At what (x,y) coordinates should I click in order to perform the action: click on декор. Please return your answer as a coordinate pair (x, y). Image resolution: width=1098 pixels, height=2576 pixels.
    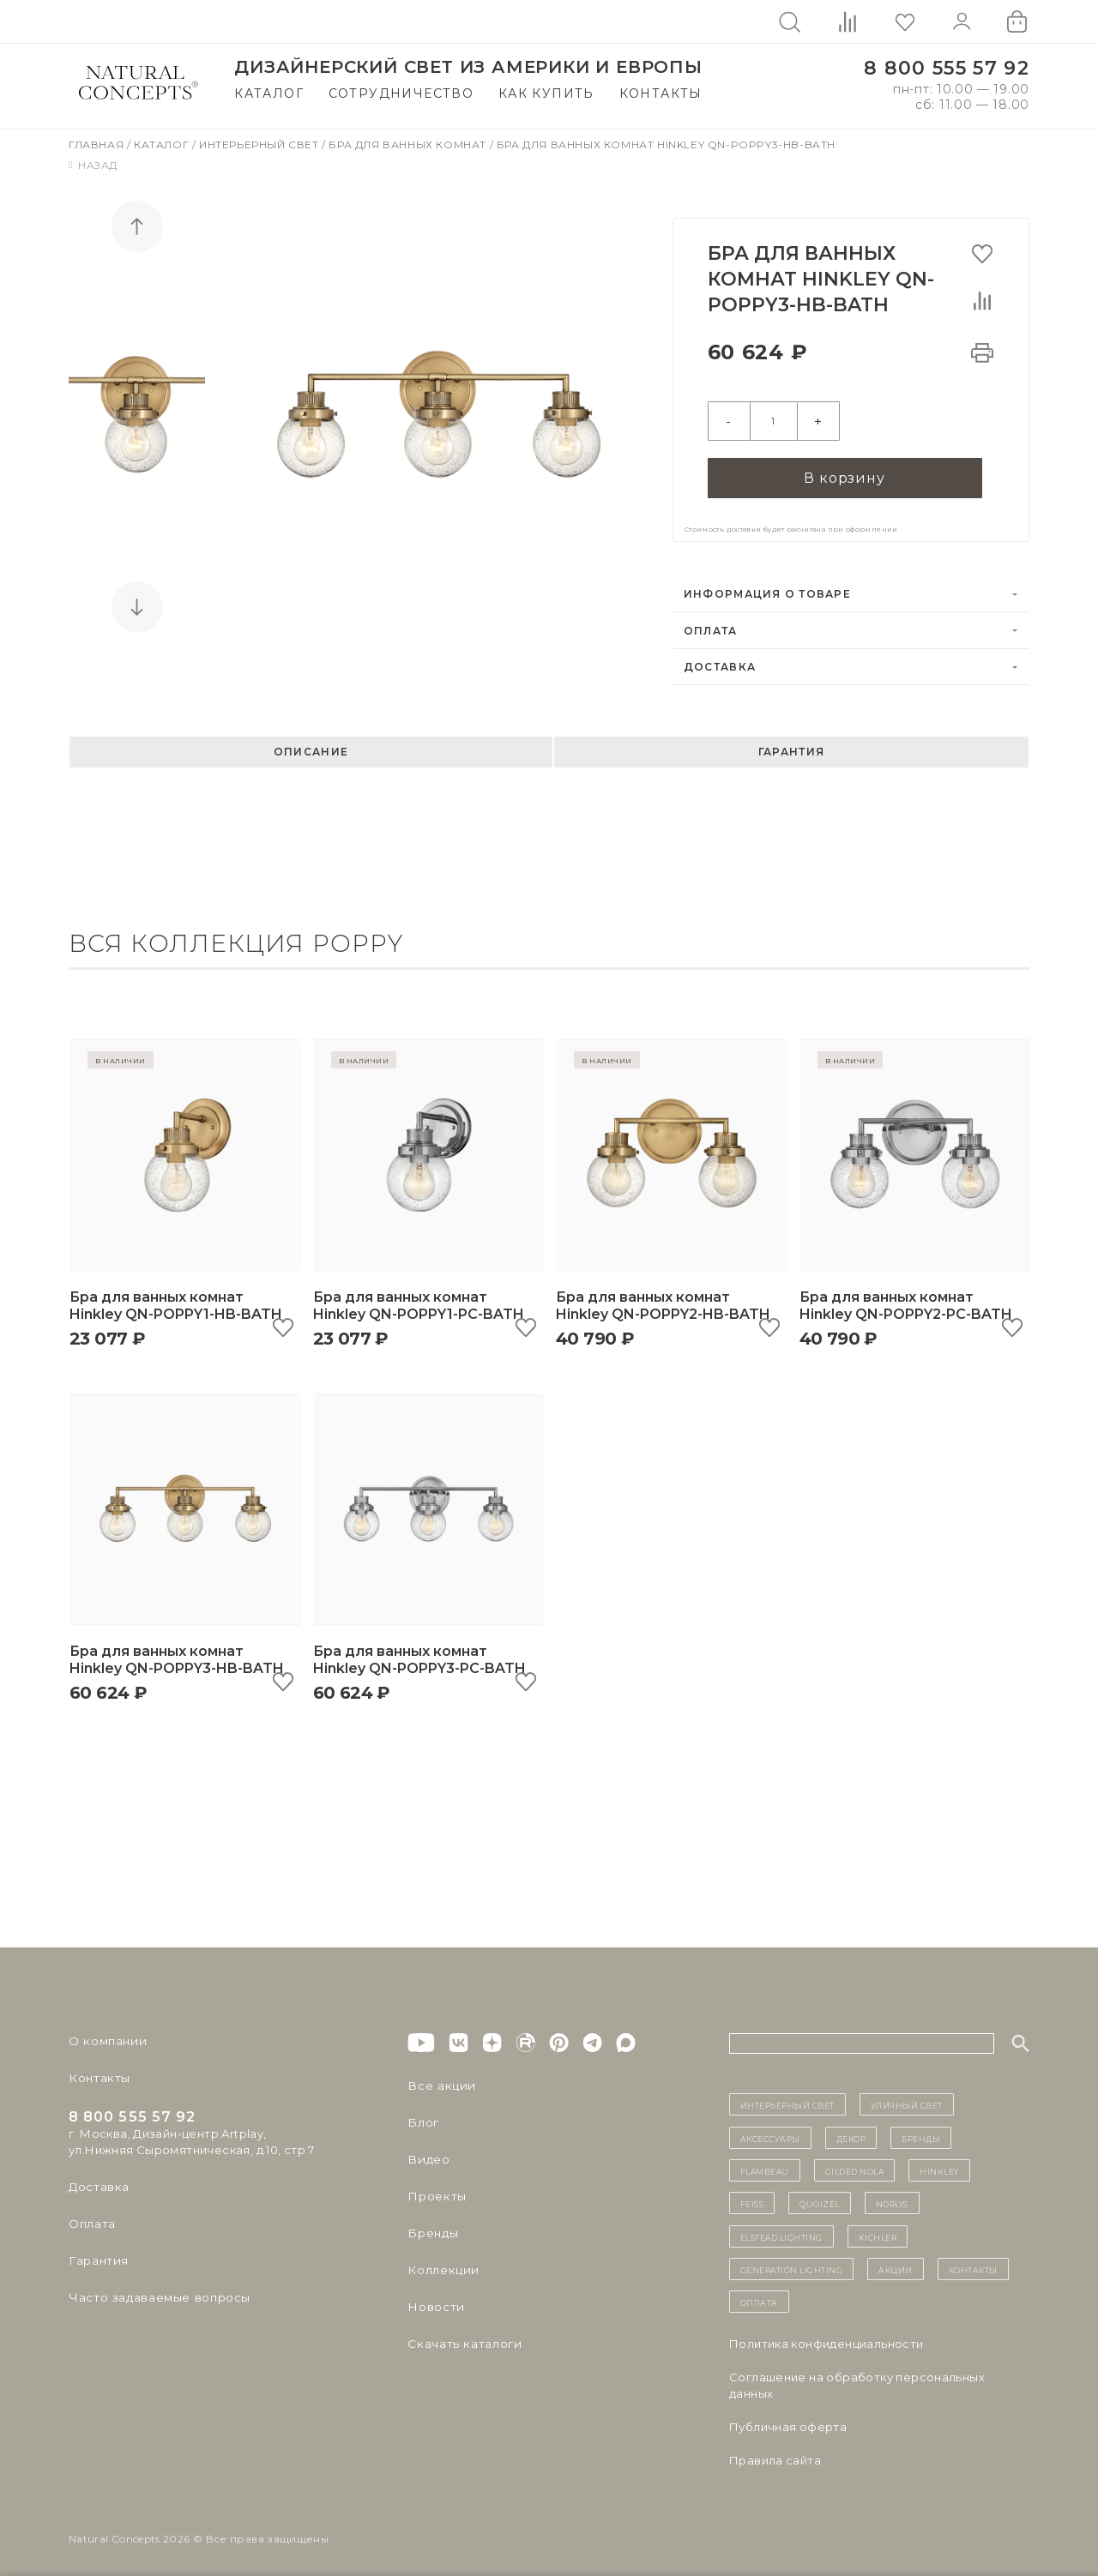
    Looking at the image, I should click on (851, 2131).